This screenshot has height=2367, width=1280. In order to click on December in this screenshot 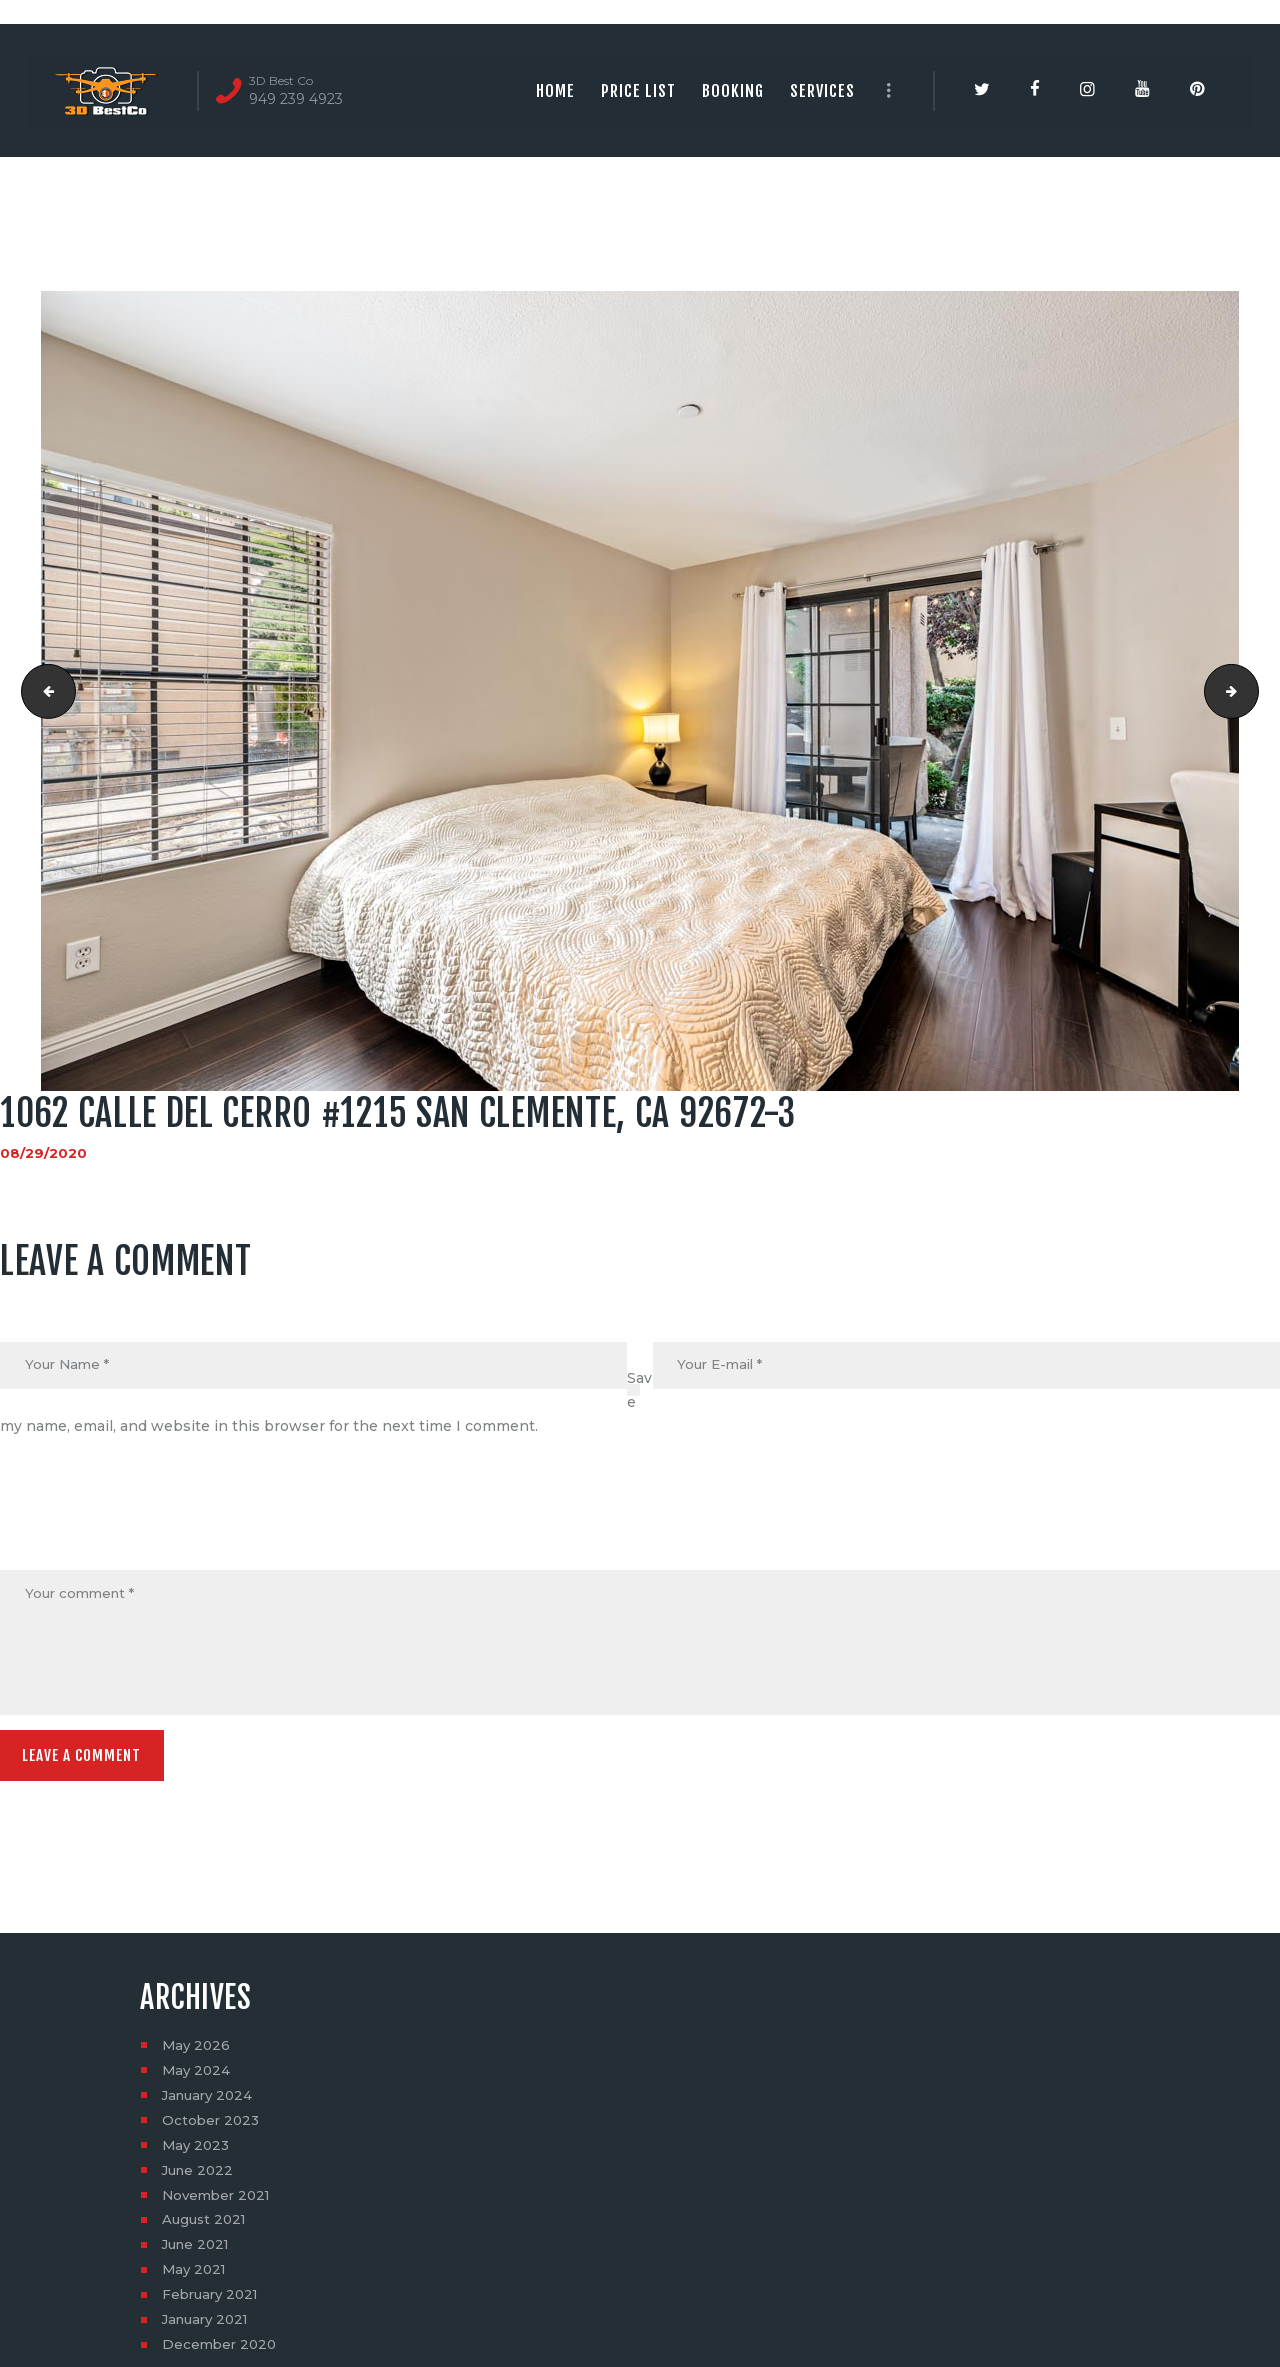, I will do `click(221, 2352)`.